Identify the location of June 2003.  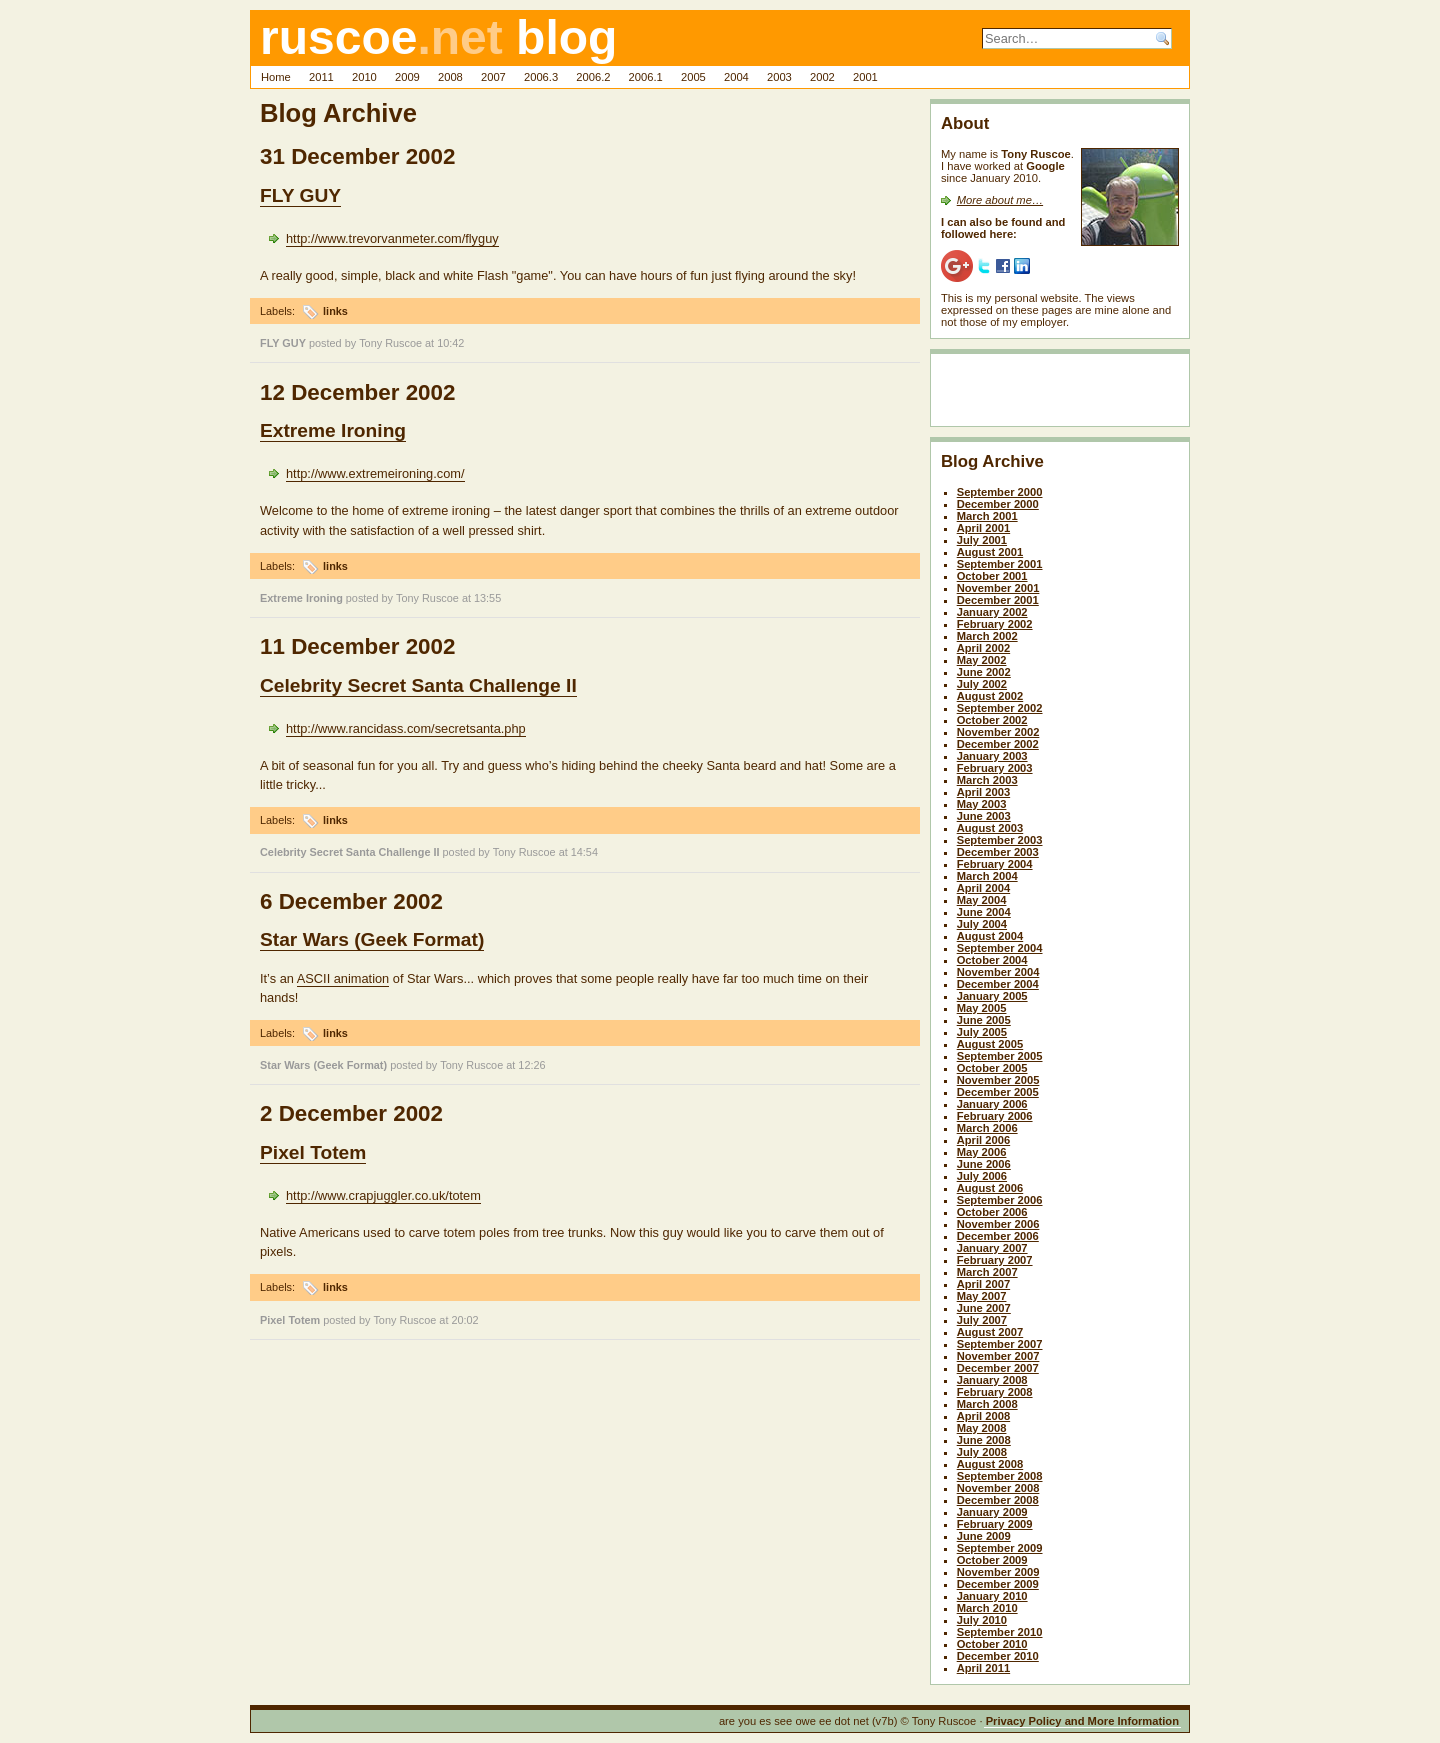
(984, 816).